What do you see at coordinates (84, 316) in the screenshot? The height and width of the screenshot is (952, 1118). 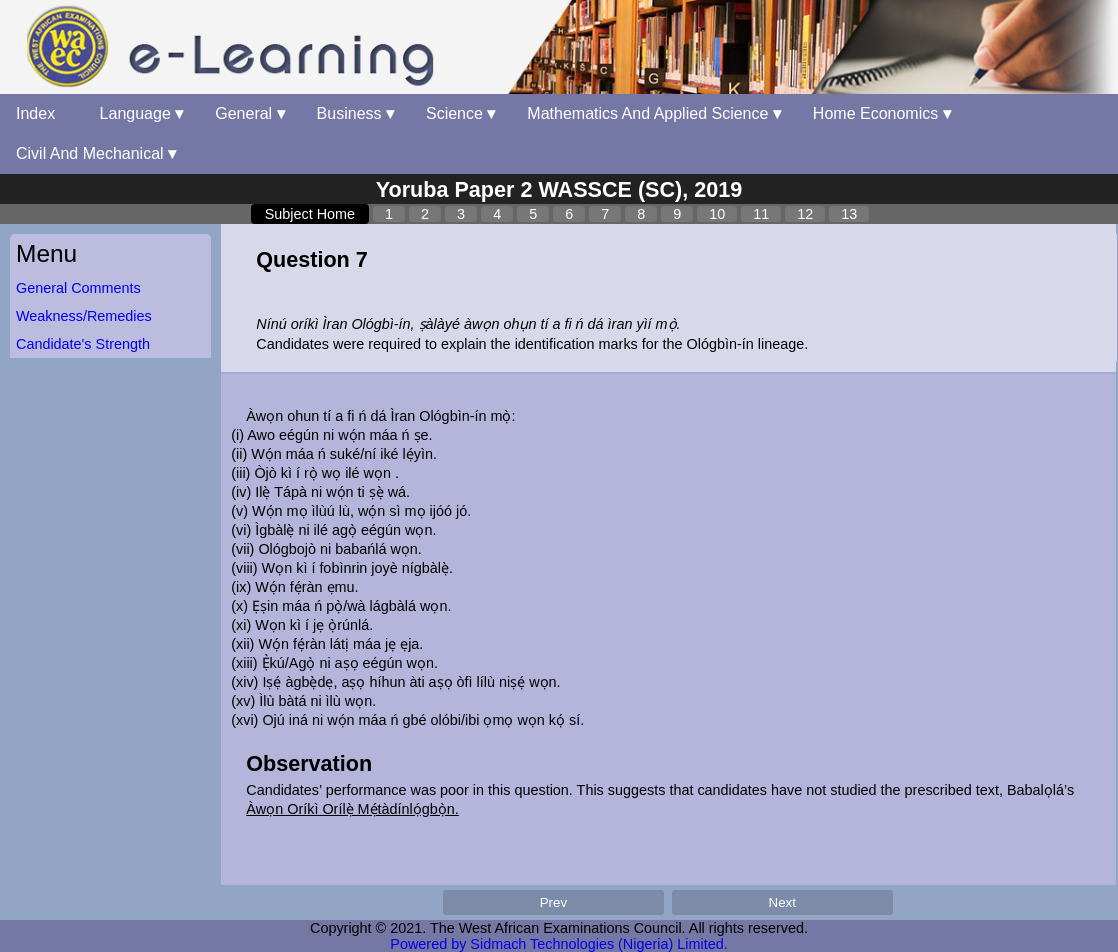 I see `Weakness/Remedies` at bounding box center [84, 316].